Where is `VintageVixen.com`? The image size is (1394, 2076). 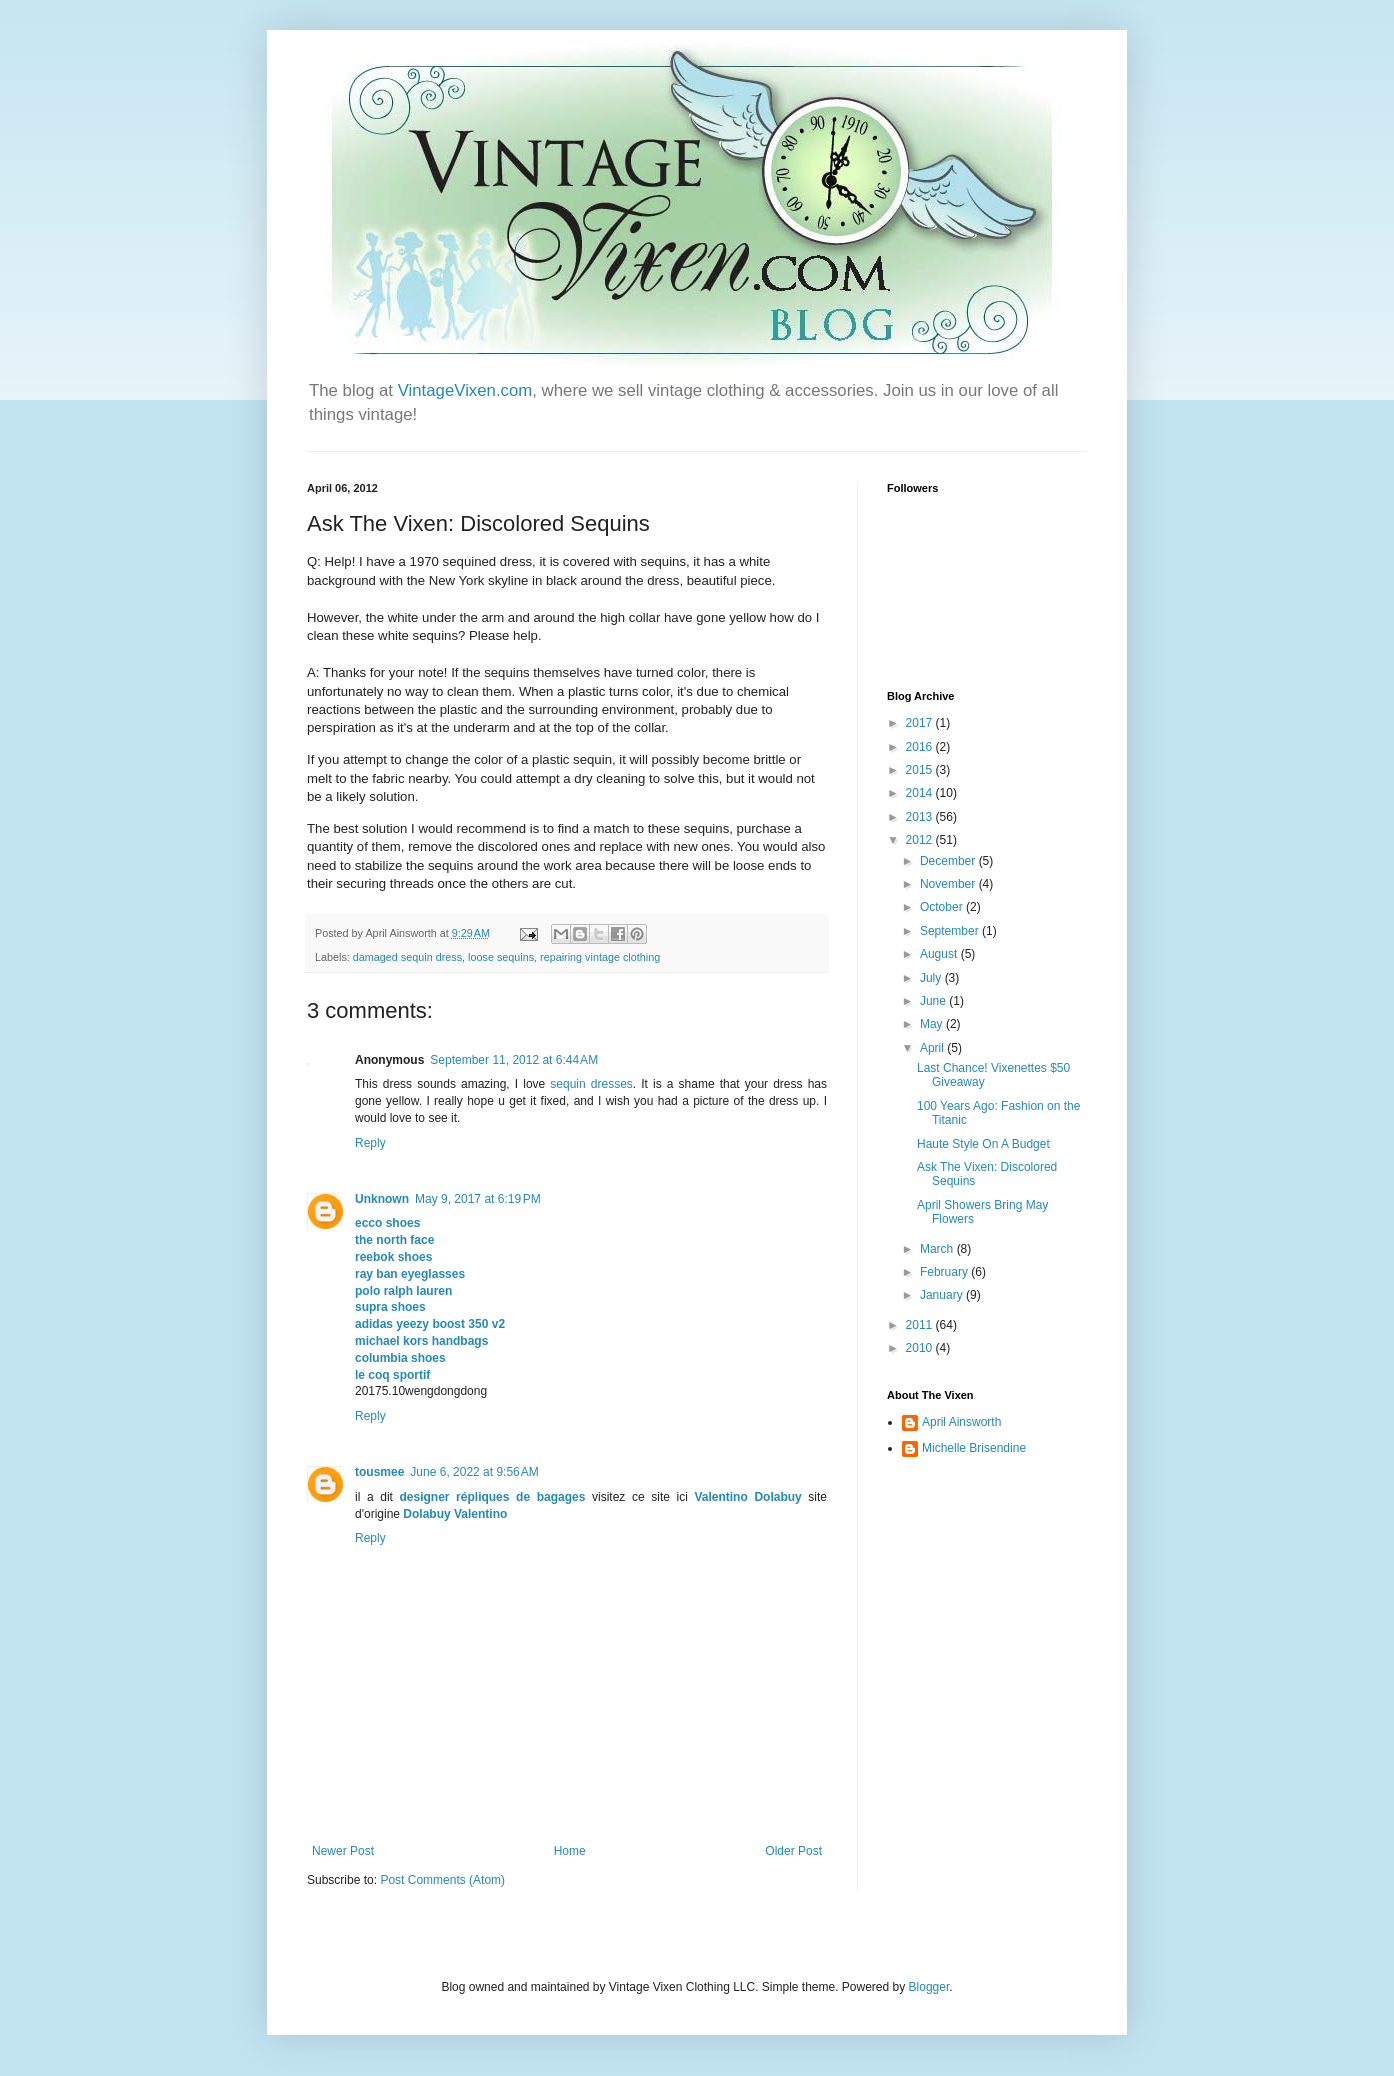
VintageVixen.com is located at coordinates (465, 390).